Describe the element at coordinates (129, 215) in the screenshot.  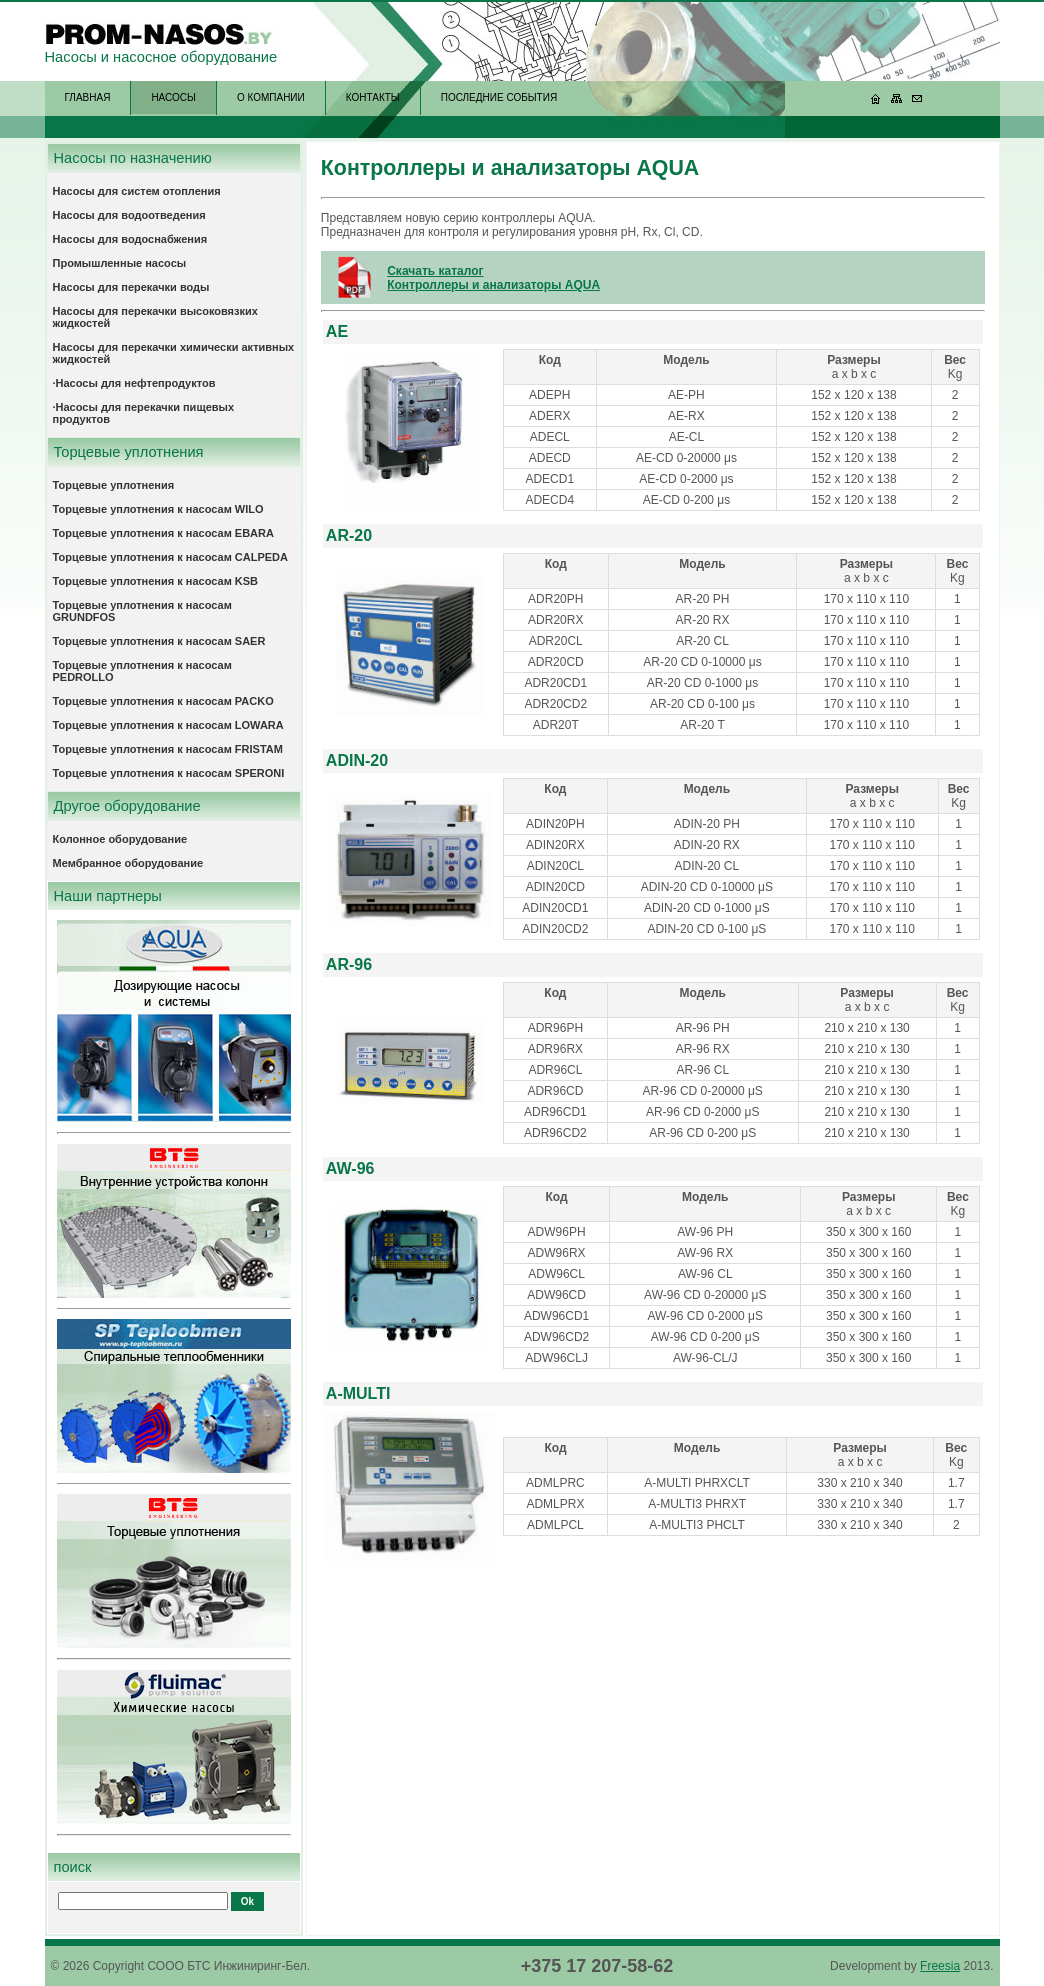
I see `Насосы для водоотведения` at that location.